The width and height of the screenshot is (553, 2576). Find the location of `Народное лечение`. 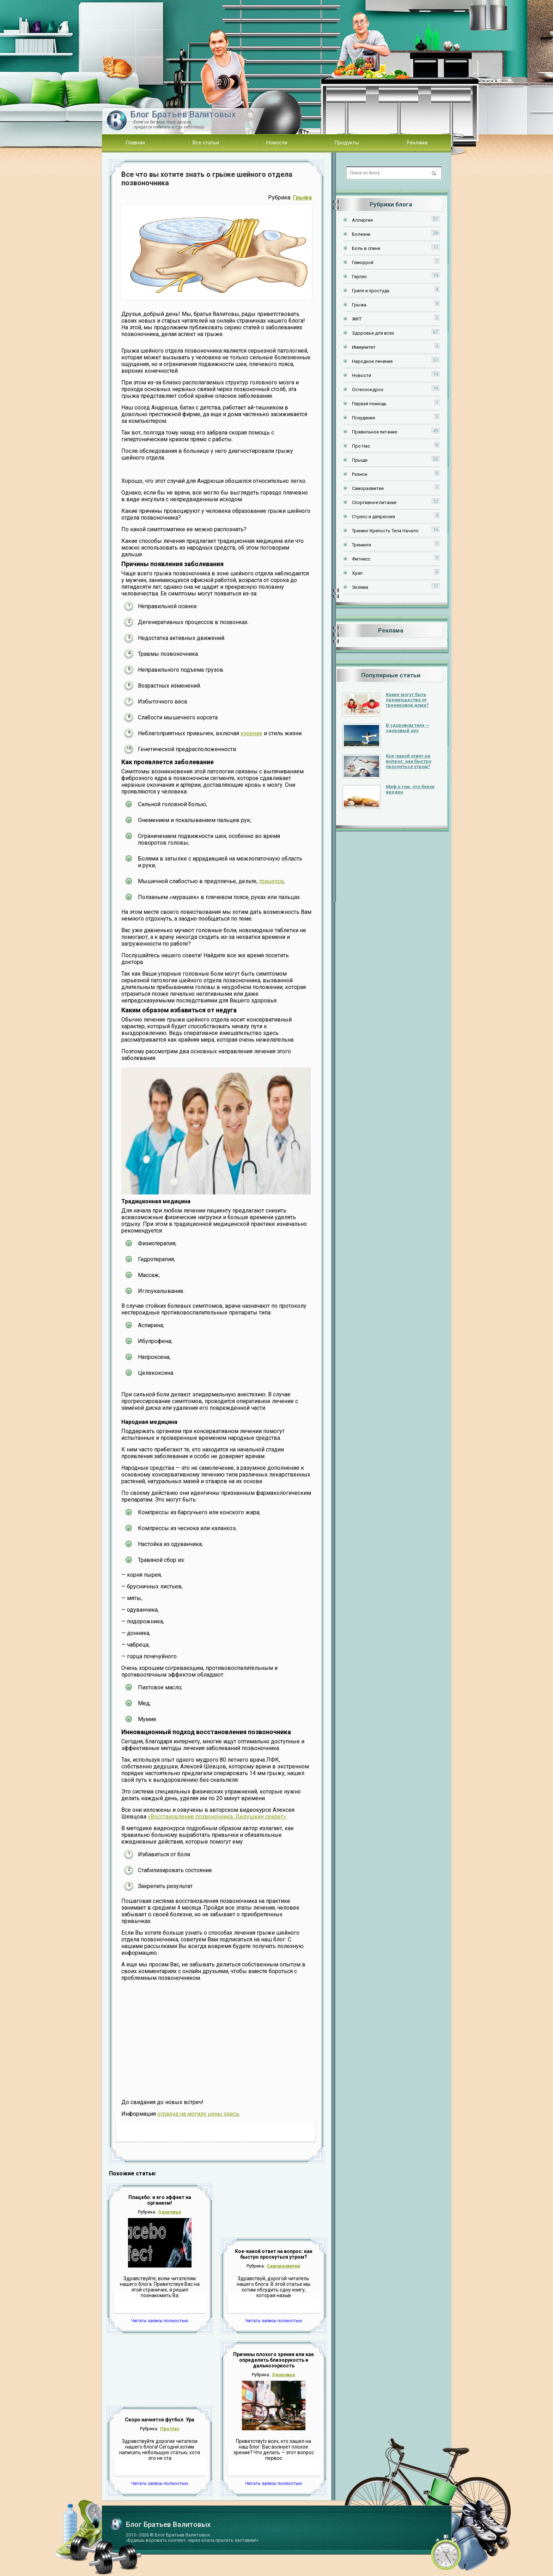

Народное лечение is located at coordinates (372, 361).